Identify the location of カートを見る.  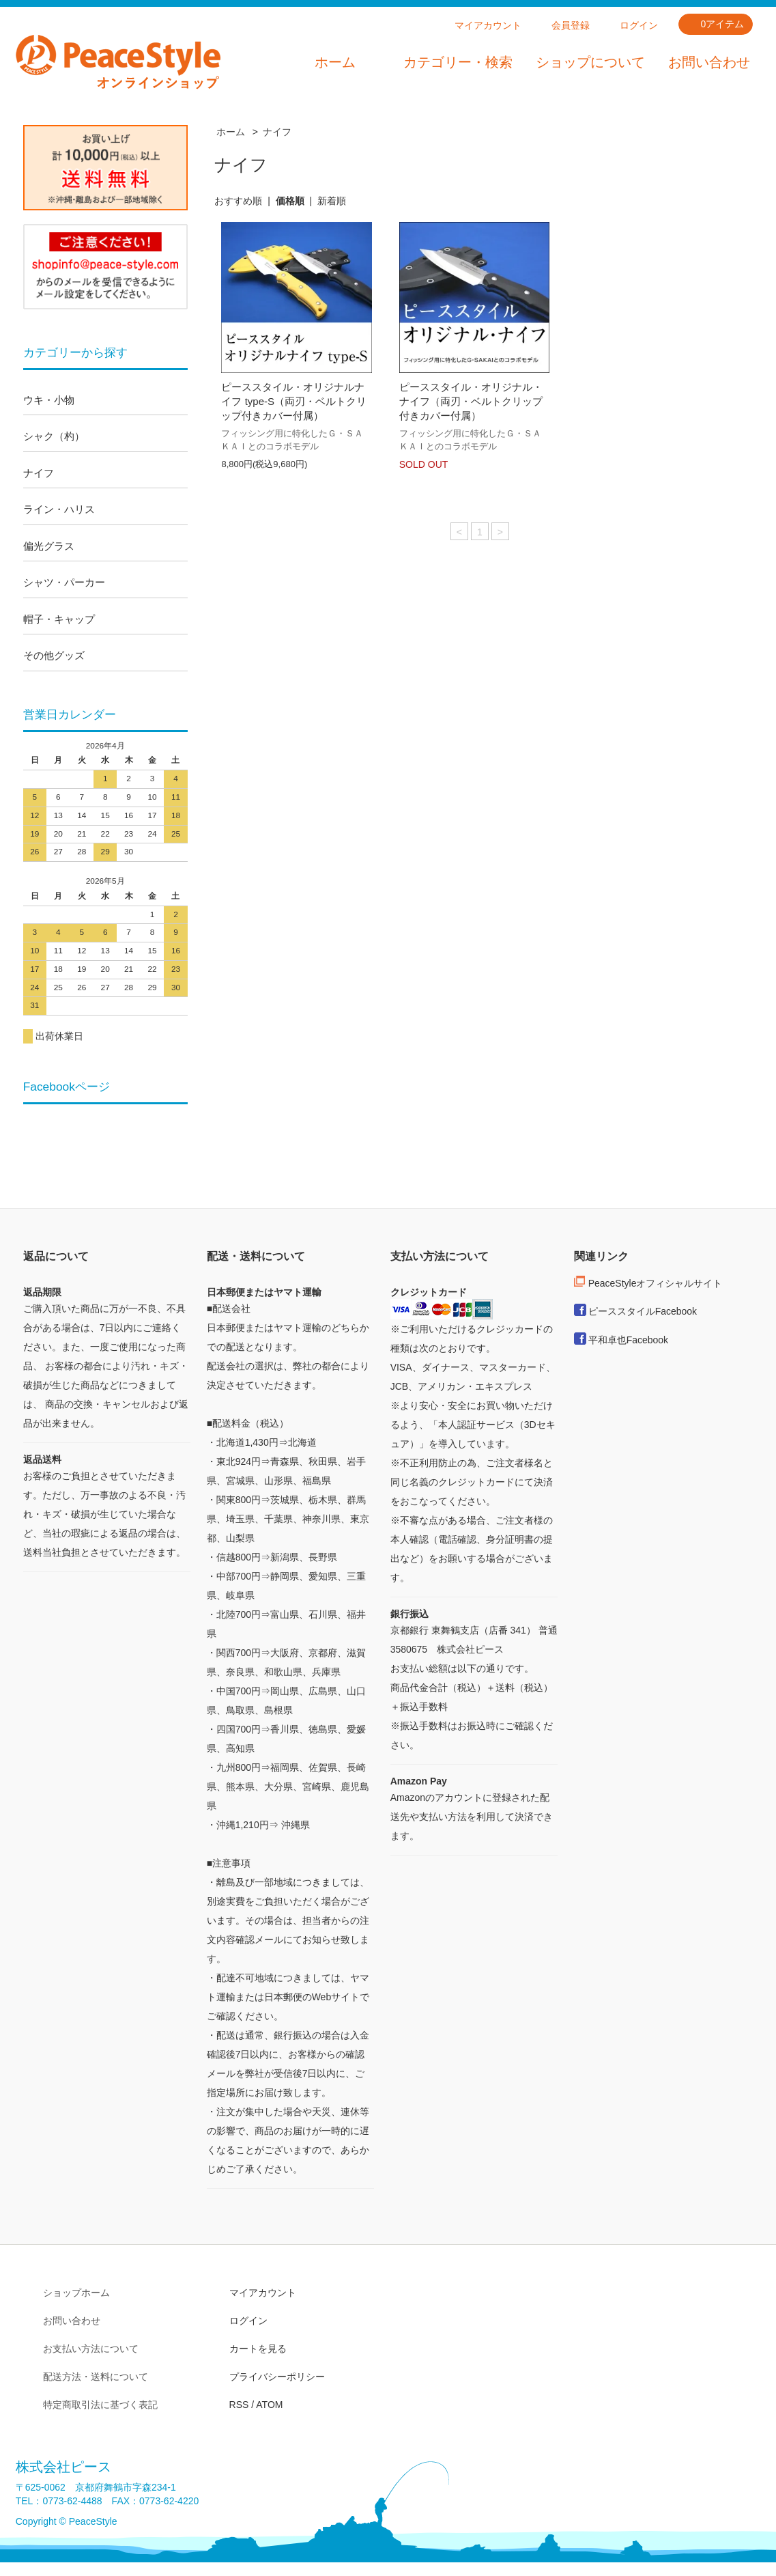
(258, 2348).